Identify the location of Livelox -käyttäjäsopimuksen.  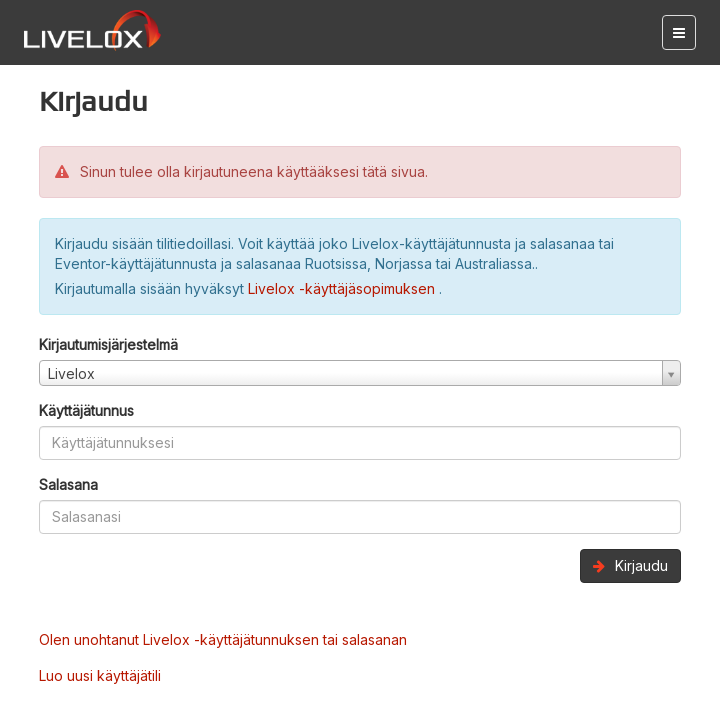
(343, 288).